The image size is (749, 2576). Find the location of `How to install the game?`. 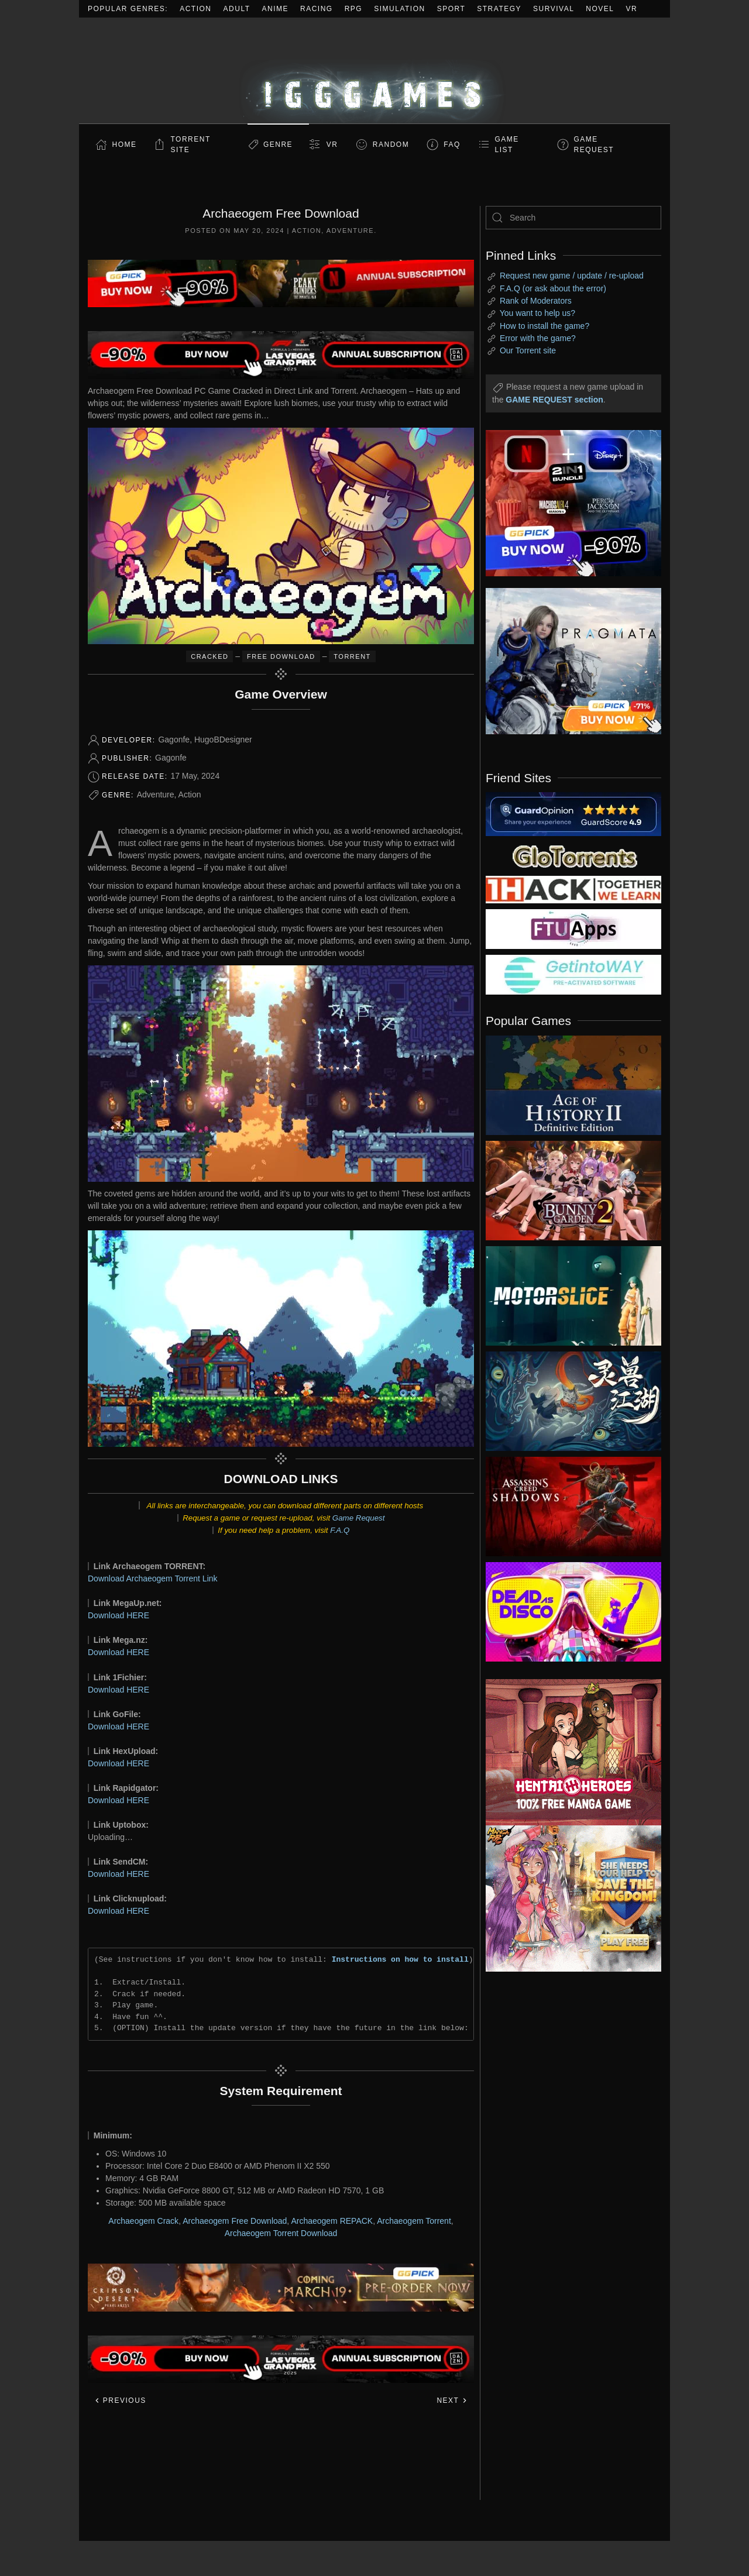

How to install the game? is located at coordinates (544, 326).